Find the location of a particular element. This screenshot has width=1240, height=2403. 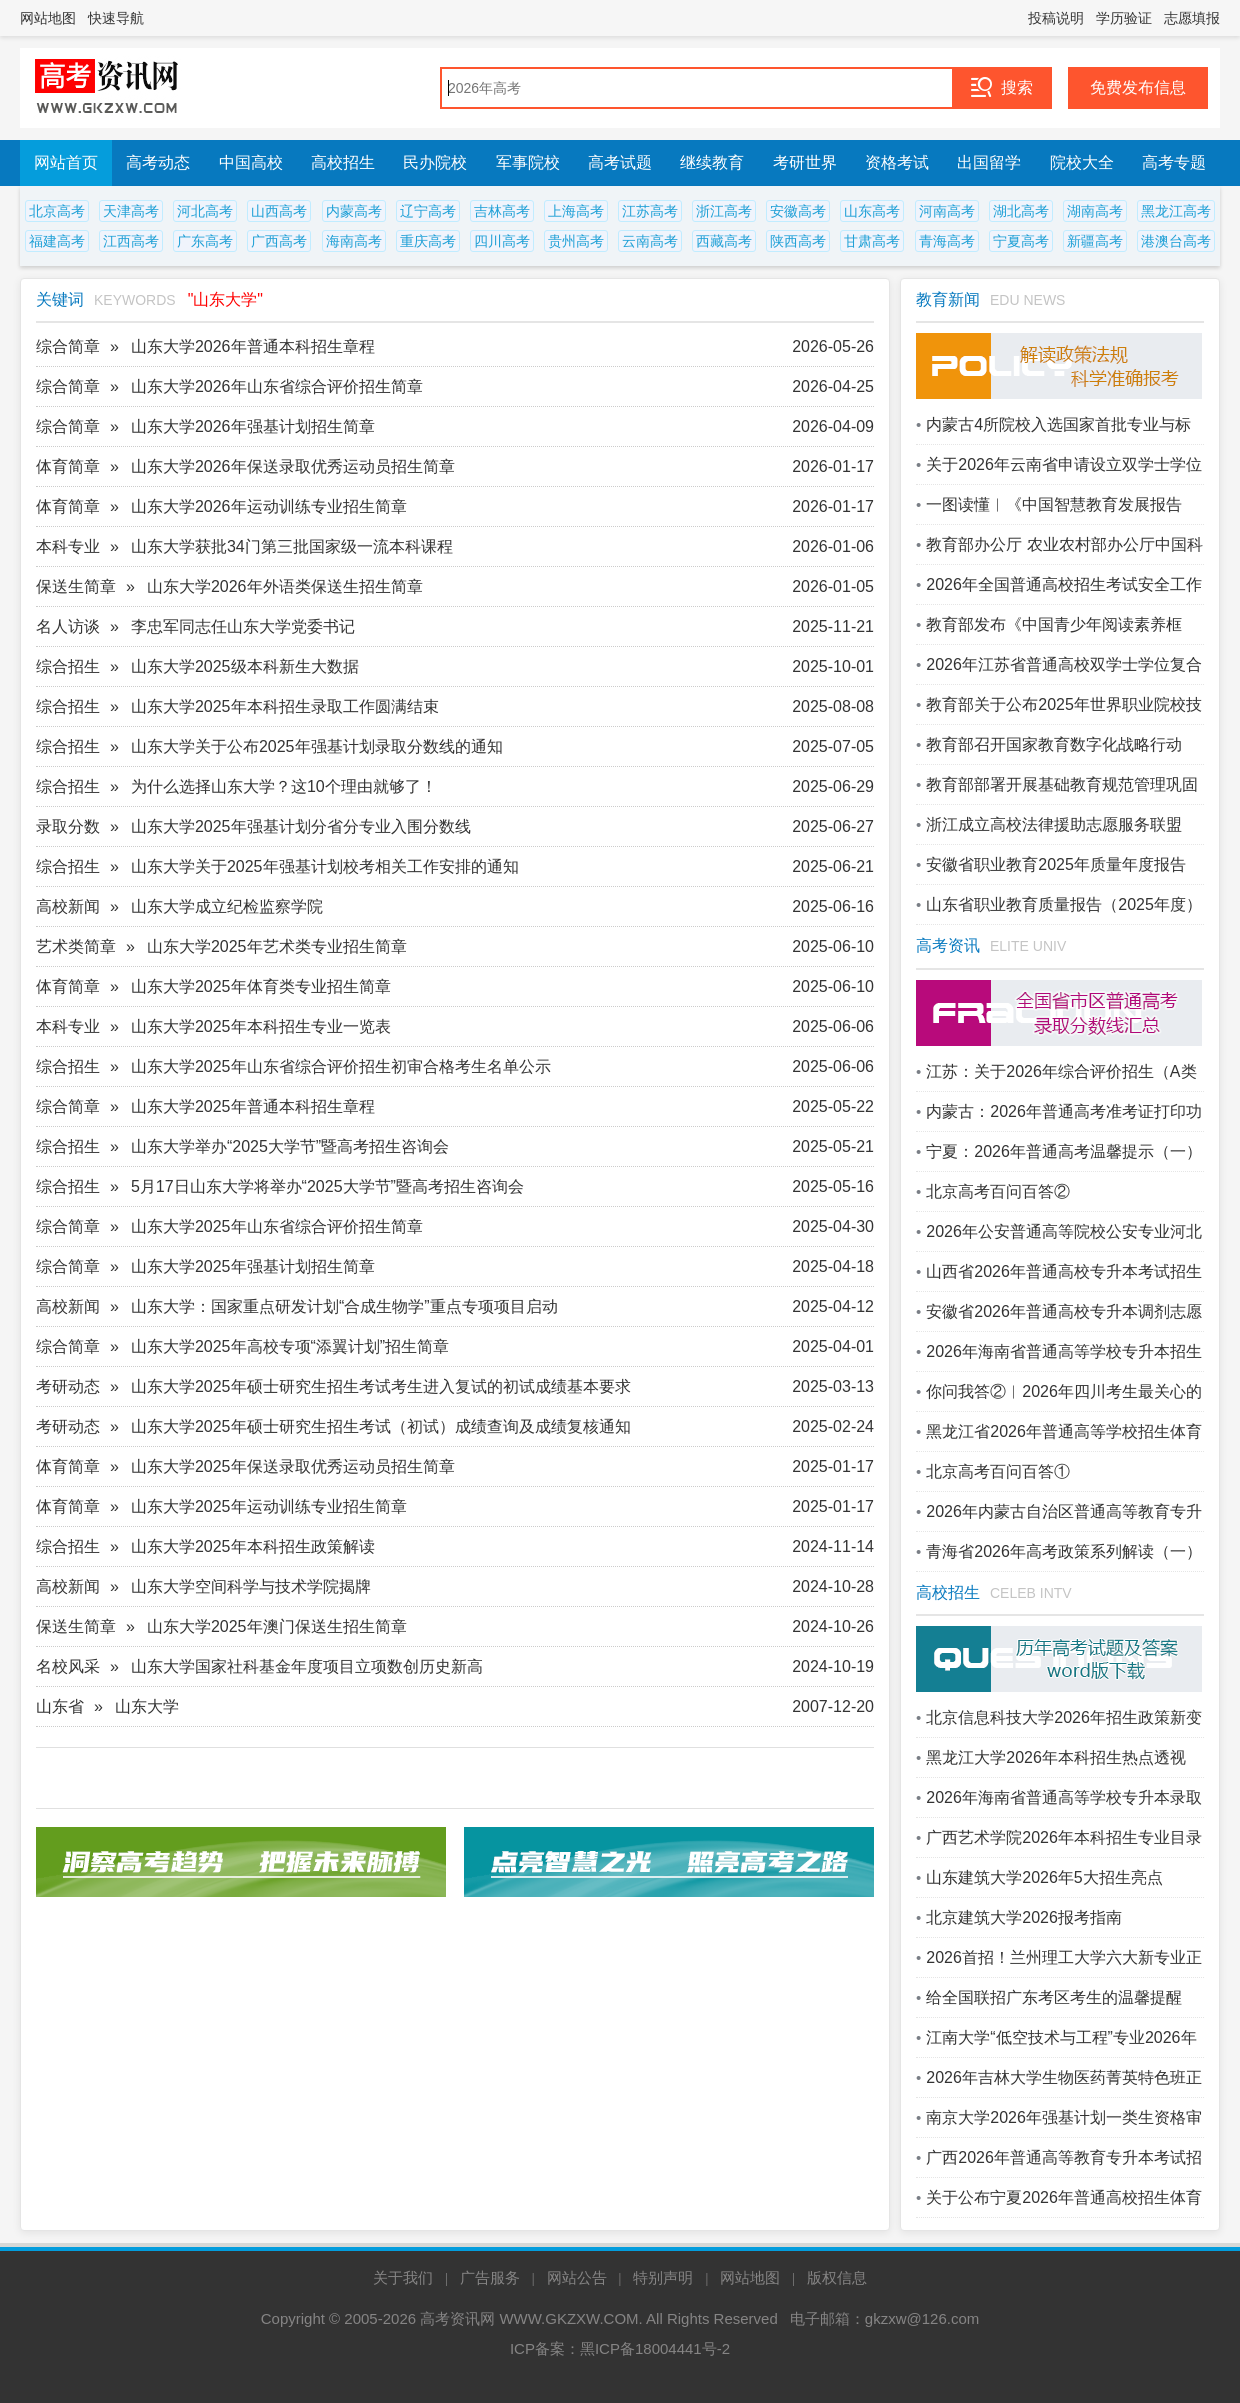

免费发布信息 is located at coordinates (1138, 87).